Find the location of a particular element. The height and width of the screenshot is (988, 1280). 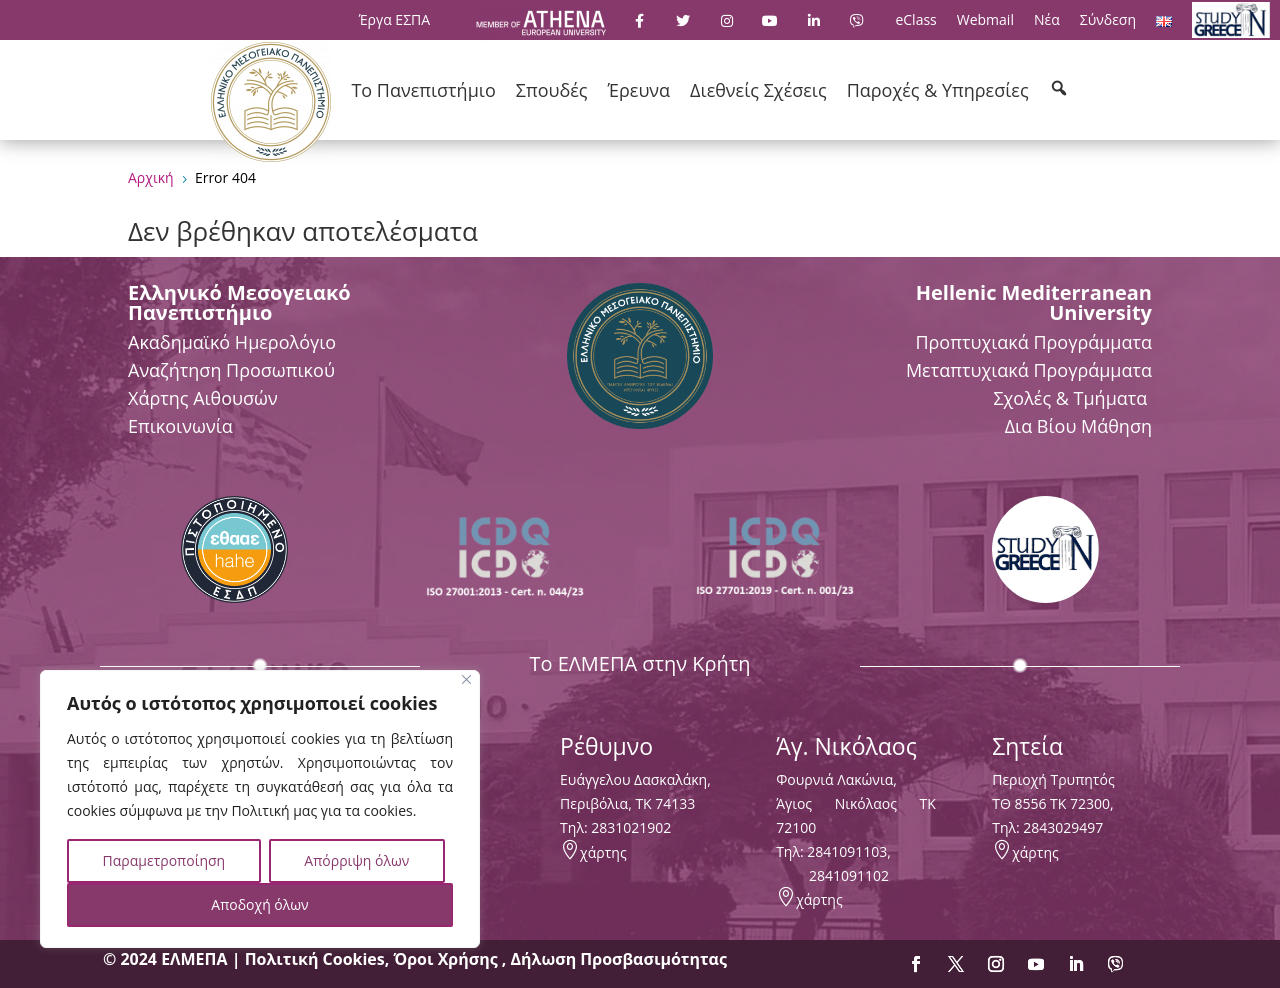

eClass is located at coordinates (915, 19).